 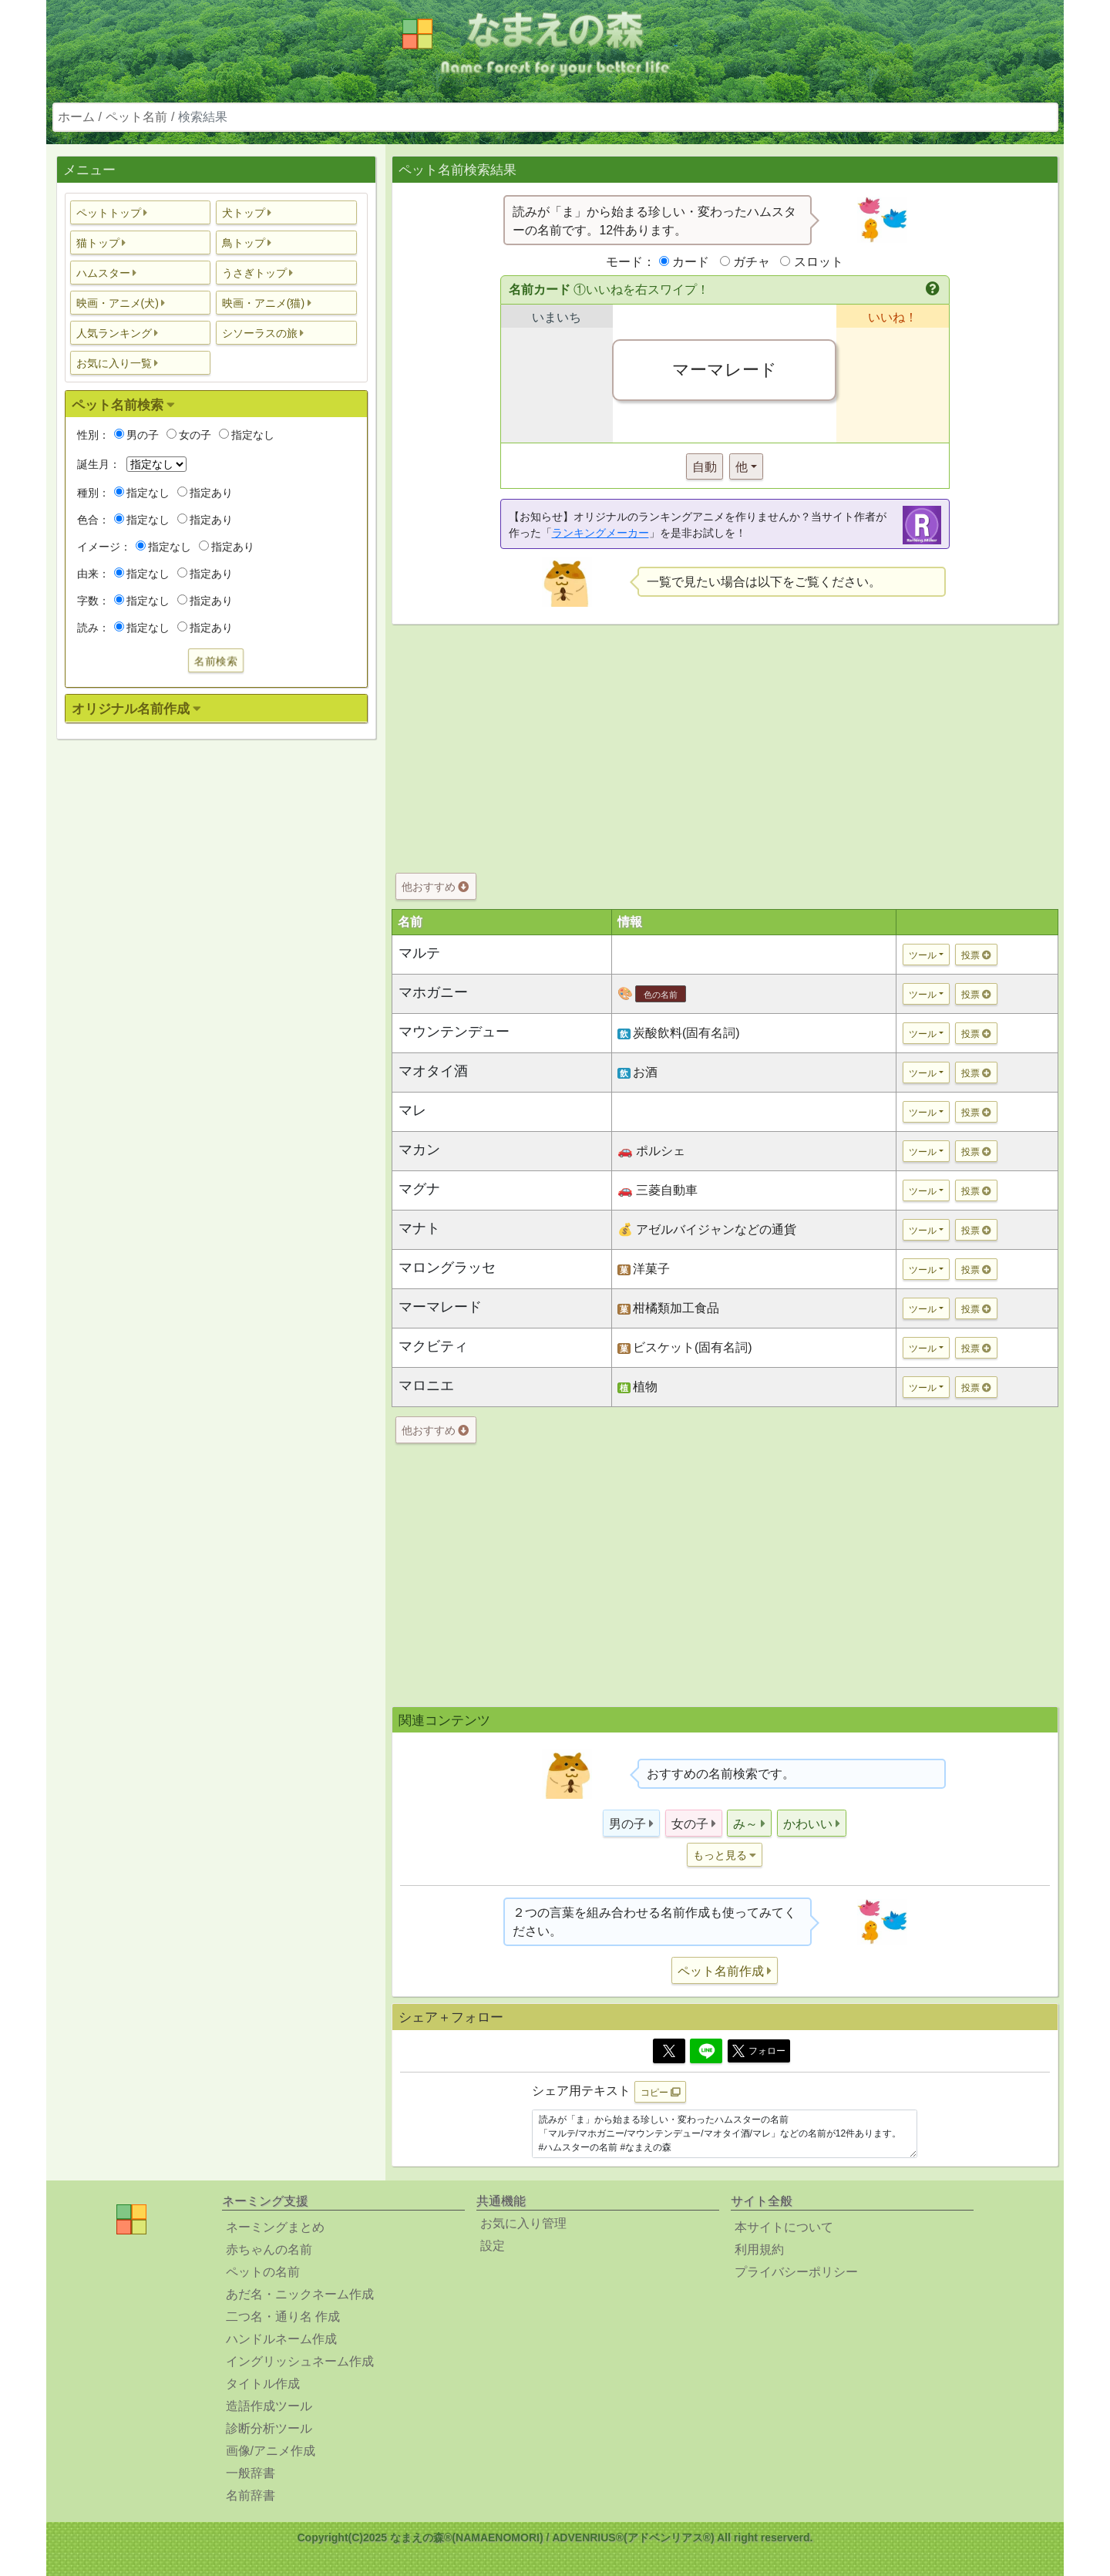 I want to click on 造語作成ツール, so click(x=269, y=2406).